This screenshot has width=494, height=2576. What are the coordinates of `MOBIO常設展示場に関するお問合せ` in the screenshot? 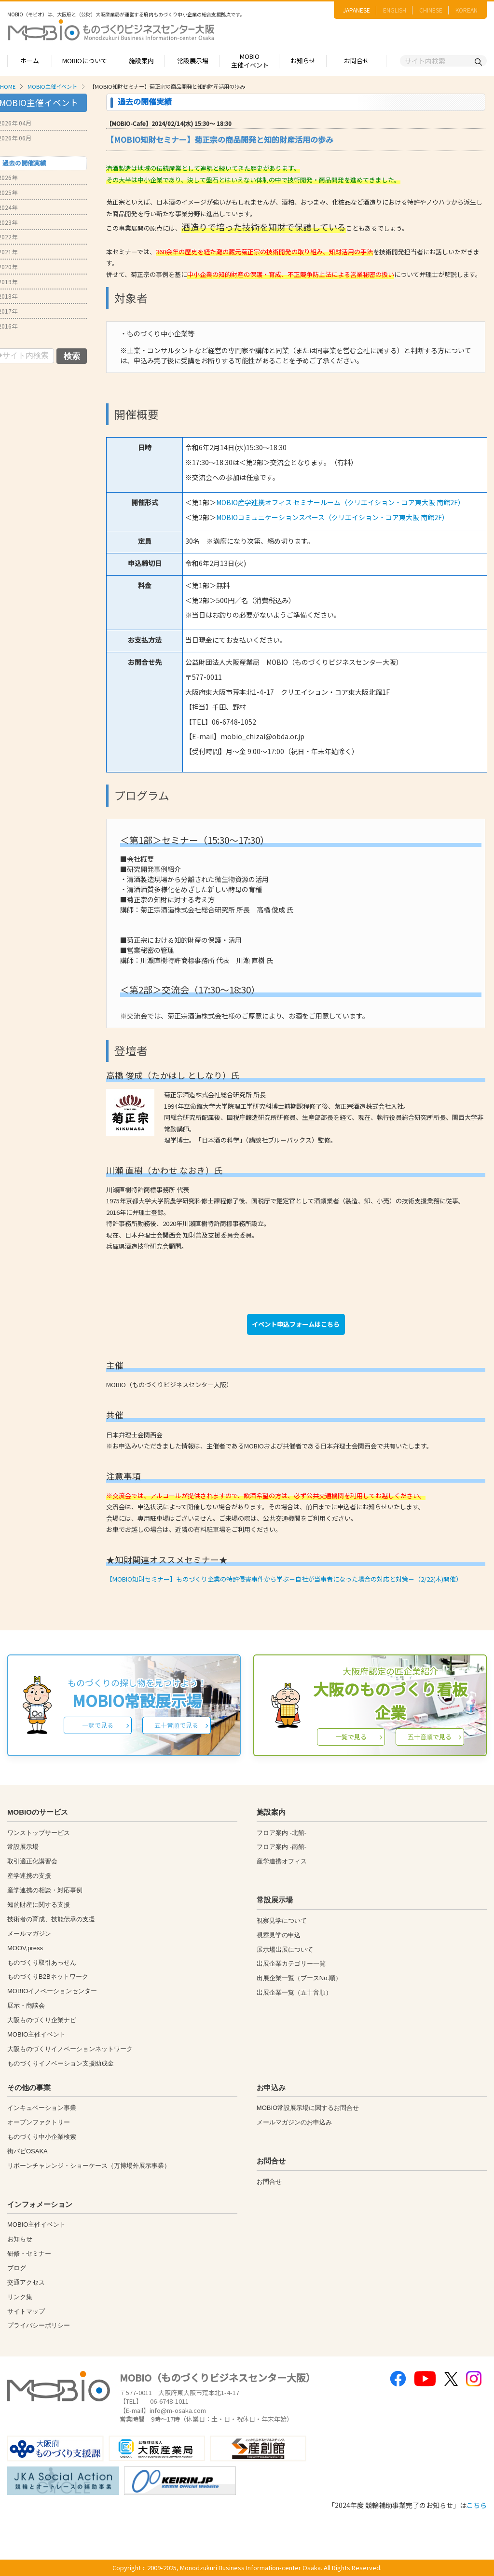 It's located at (308, 2107).